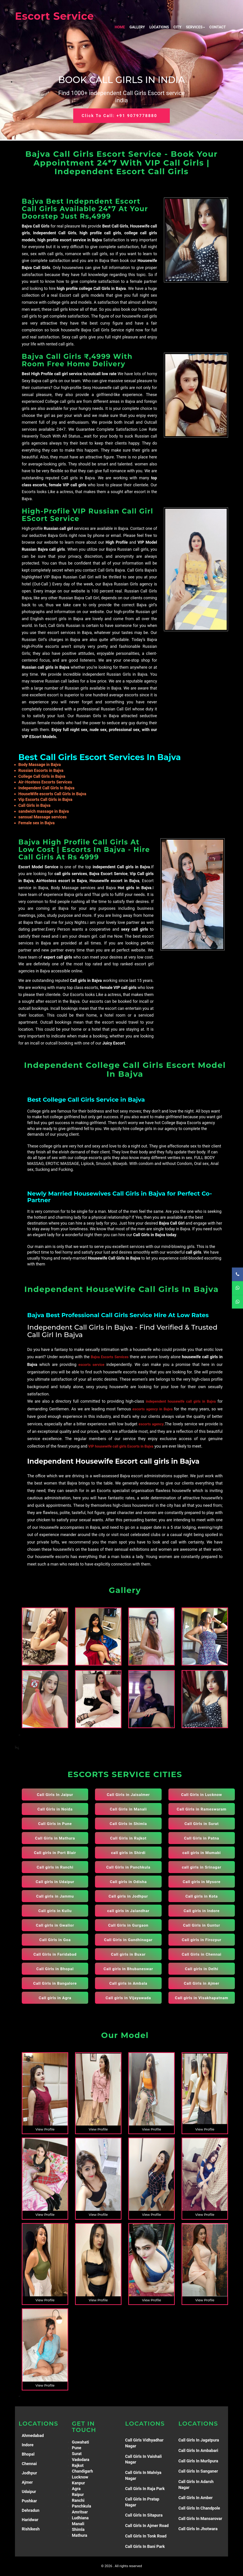  What do you see at coordinates (119, 115) in the screenshot?
I see `Click to Call: +91 9079778880` at bounding box center [119, 115].